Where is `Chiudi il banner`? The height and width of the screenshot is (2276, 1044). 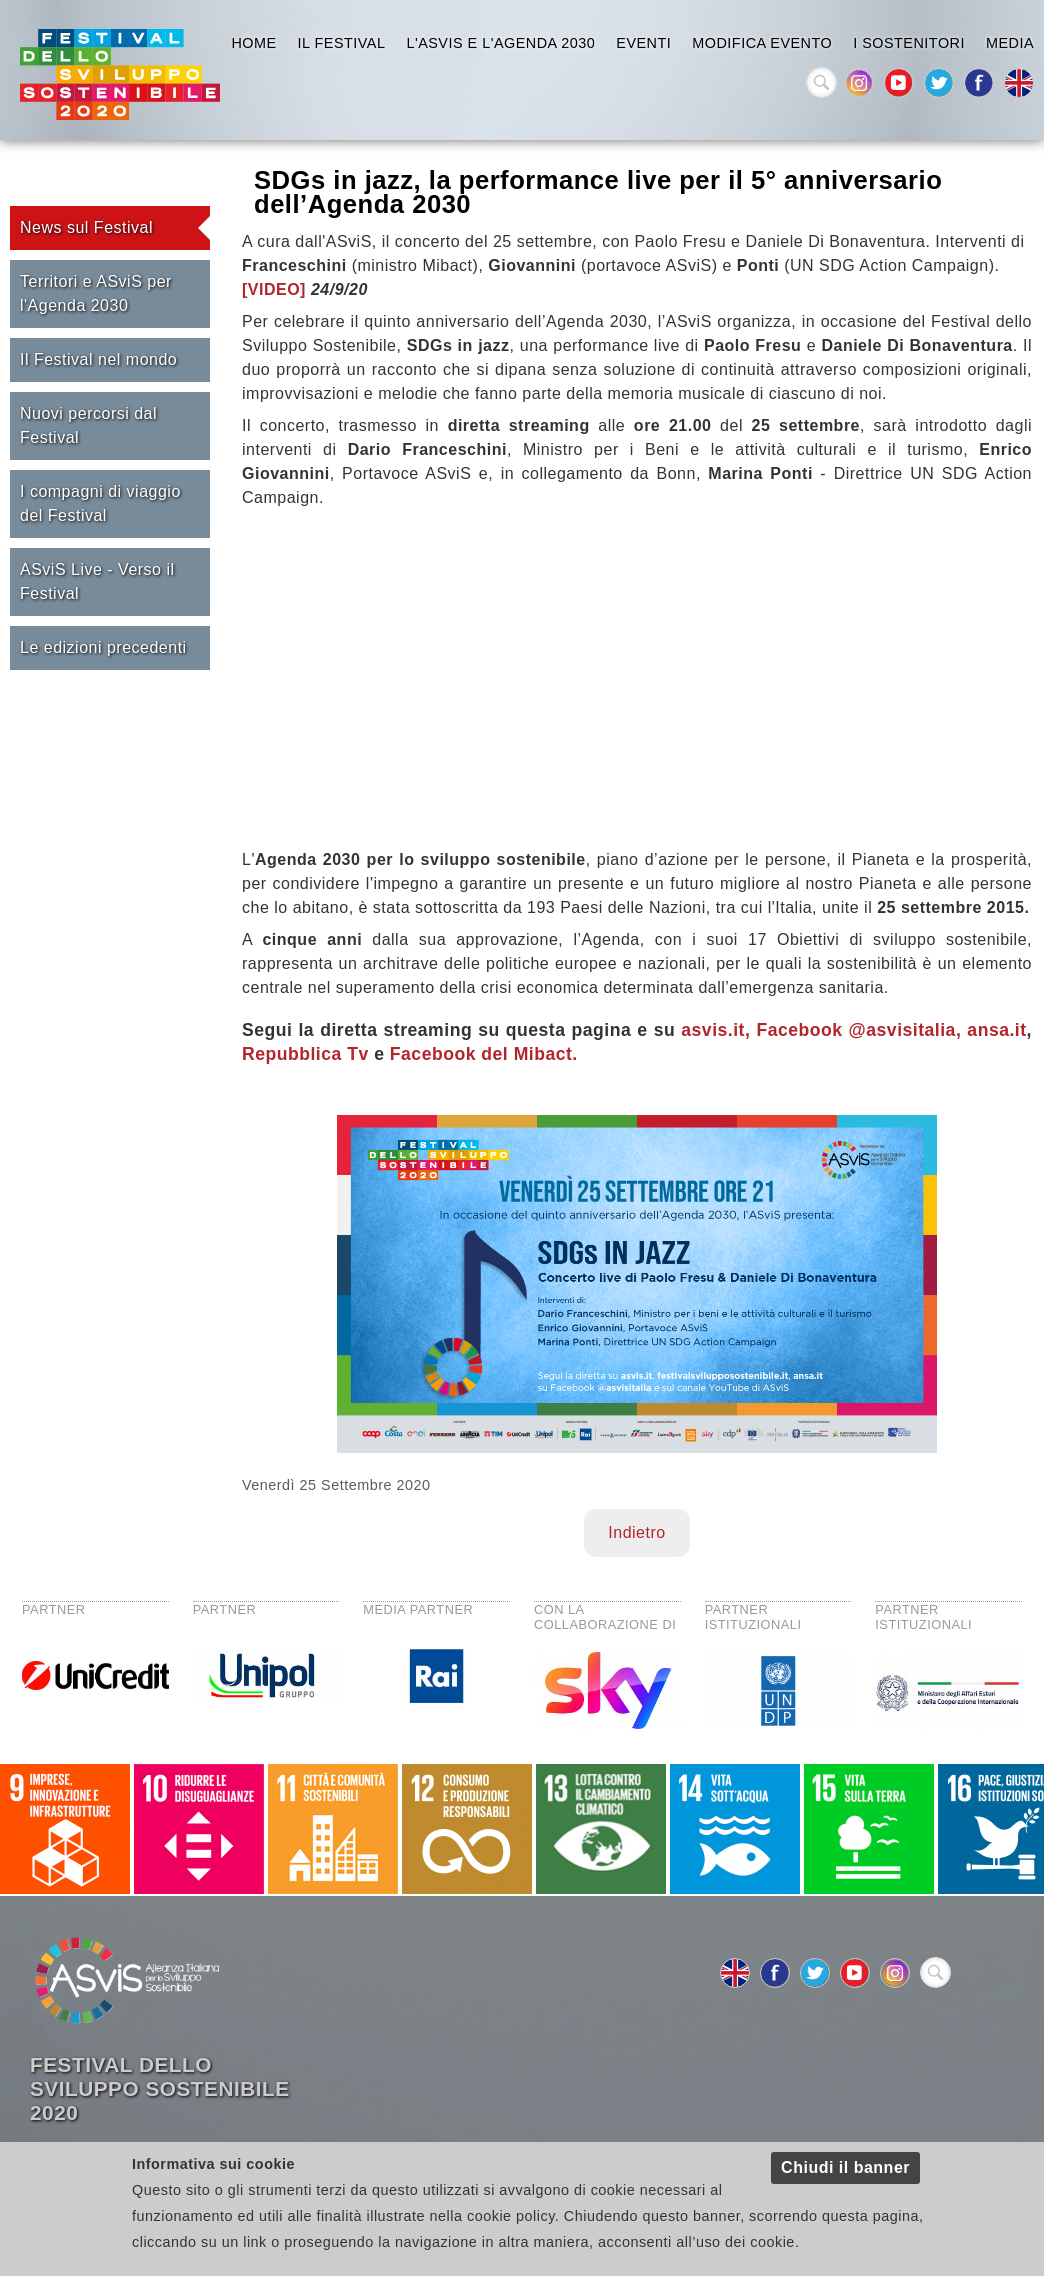
Chiudi il banner is located at coordinates (845, 2167).